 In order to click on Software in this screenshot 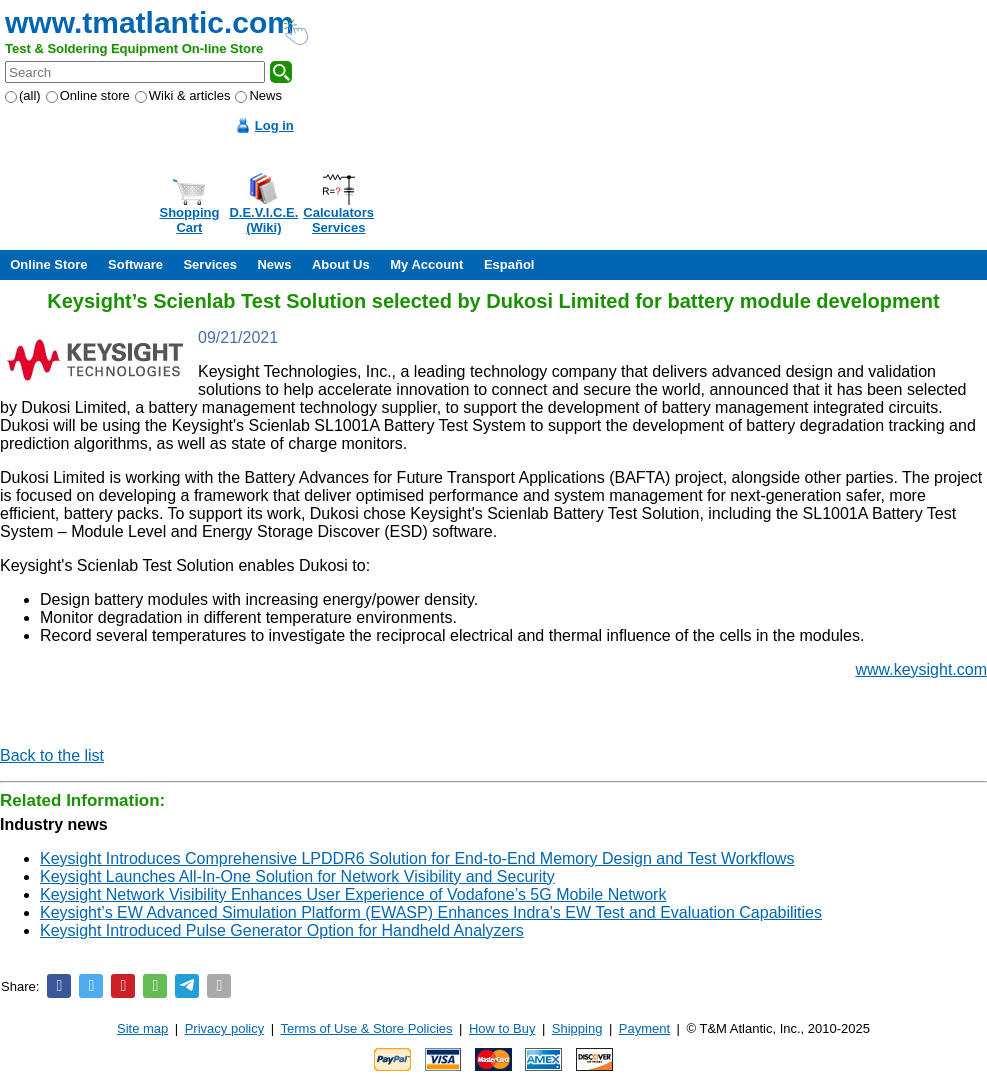, I will do `click(135, 264)`.